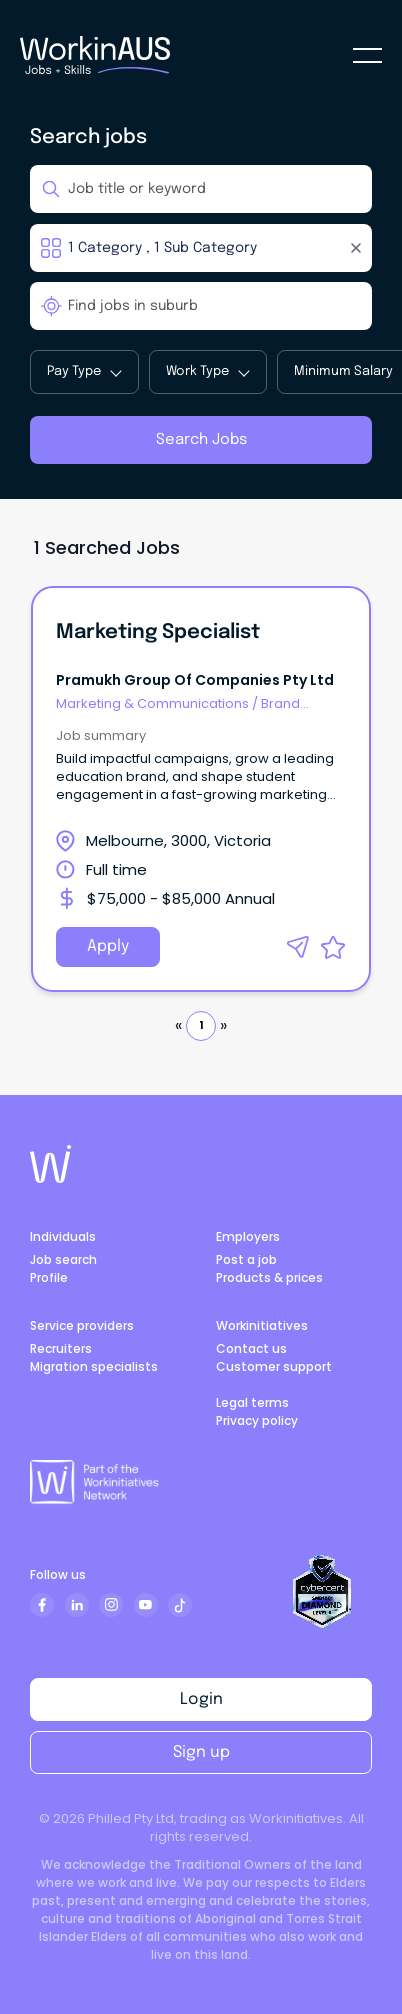 The width and height of the screenshot is (402, 2014). I want to click on [Follow us on LinkedIn], so click(77, 1605).